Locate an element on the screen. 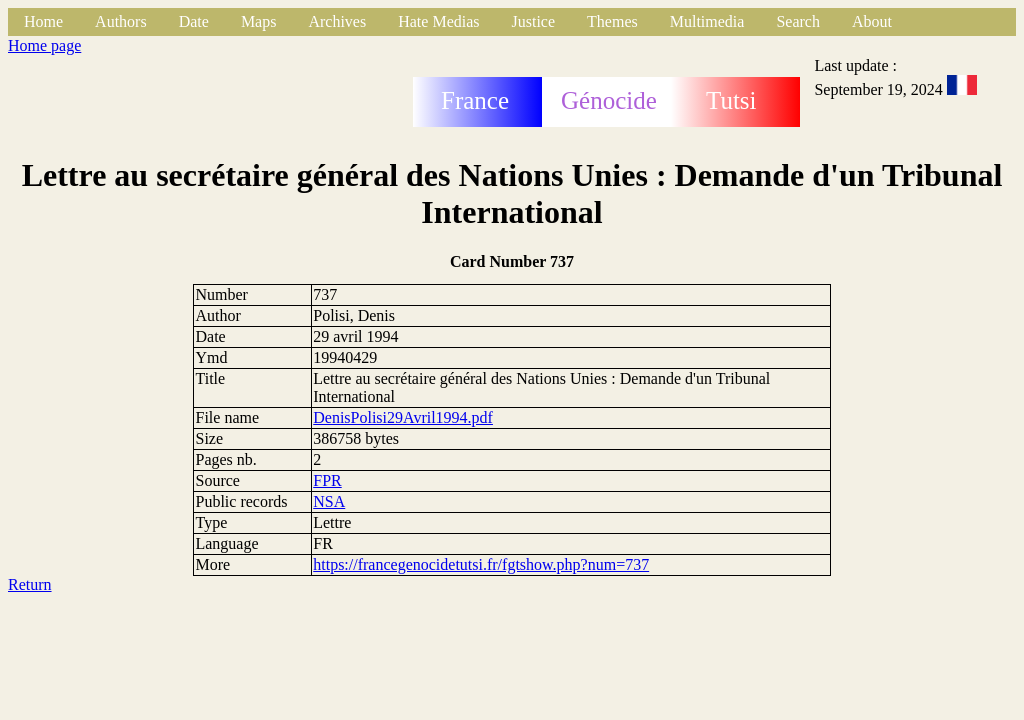 This screenshot has width=1024, height=720. DenisPolisi29Avril1994.pdf is located at coordinates (403, 417).